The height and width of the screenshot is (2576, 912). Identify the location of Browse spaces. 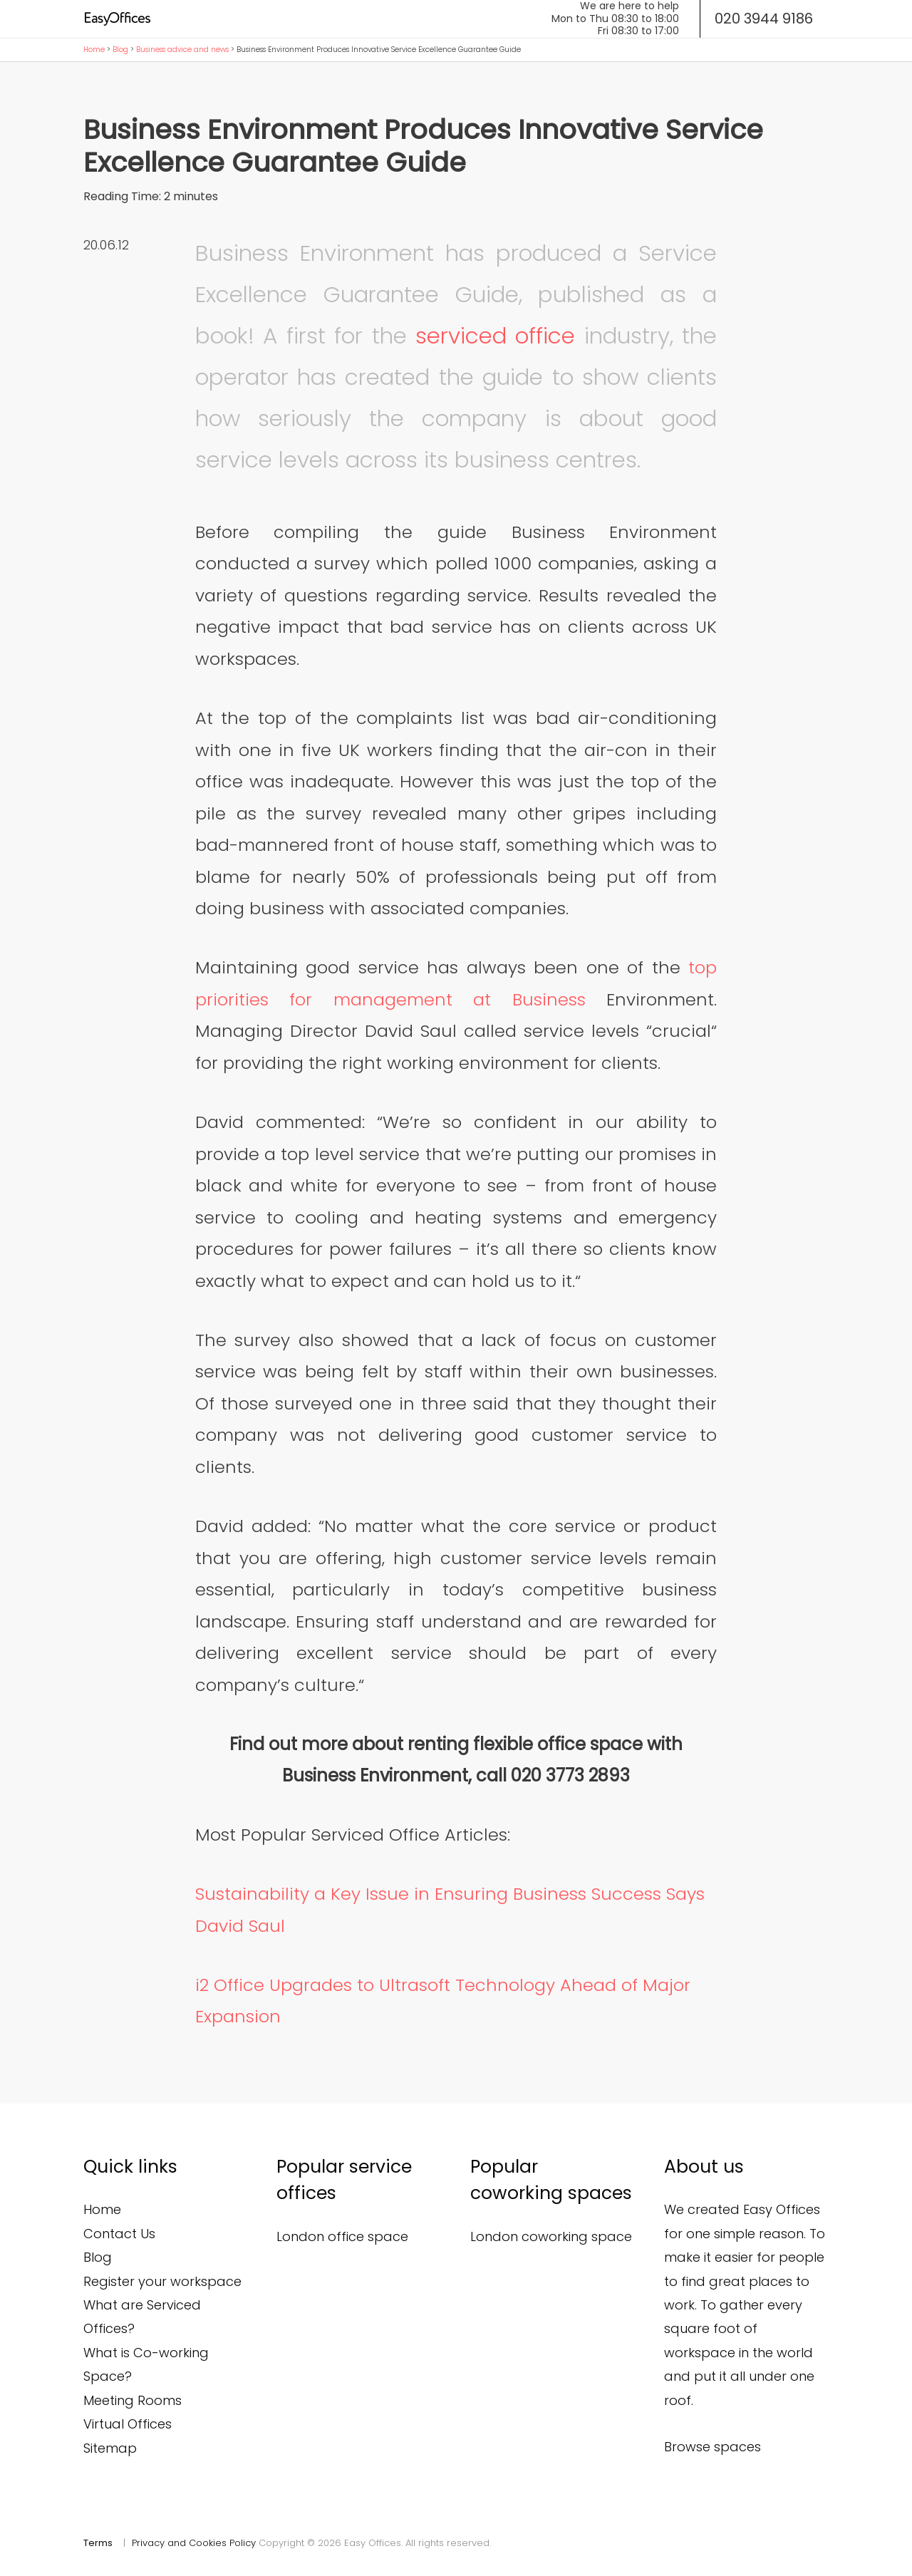
(712, 2447).